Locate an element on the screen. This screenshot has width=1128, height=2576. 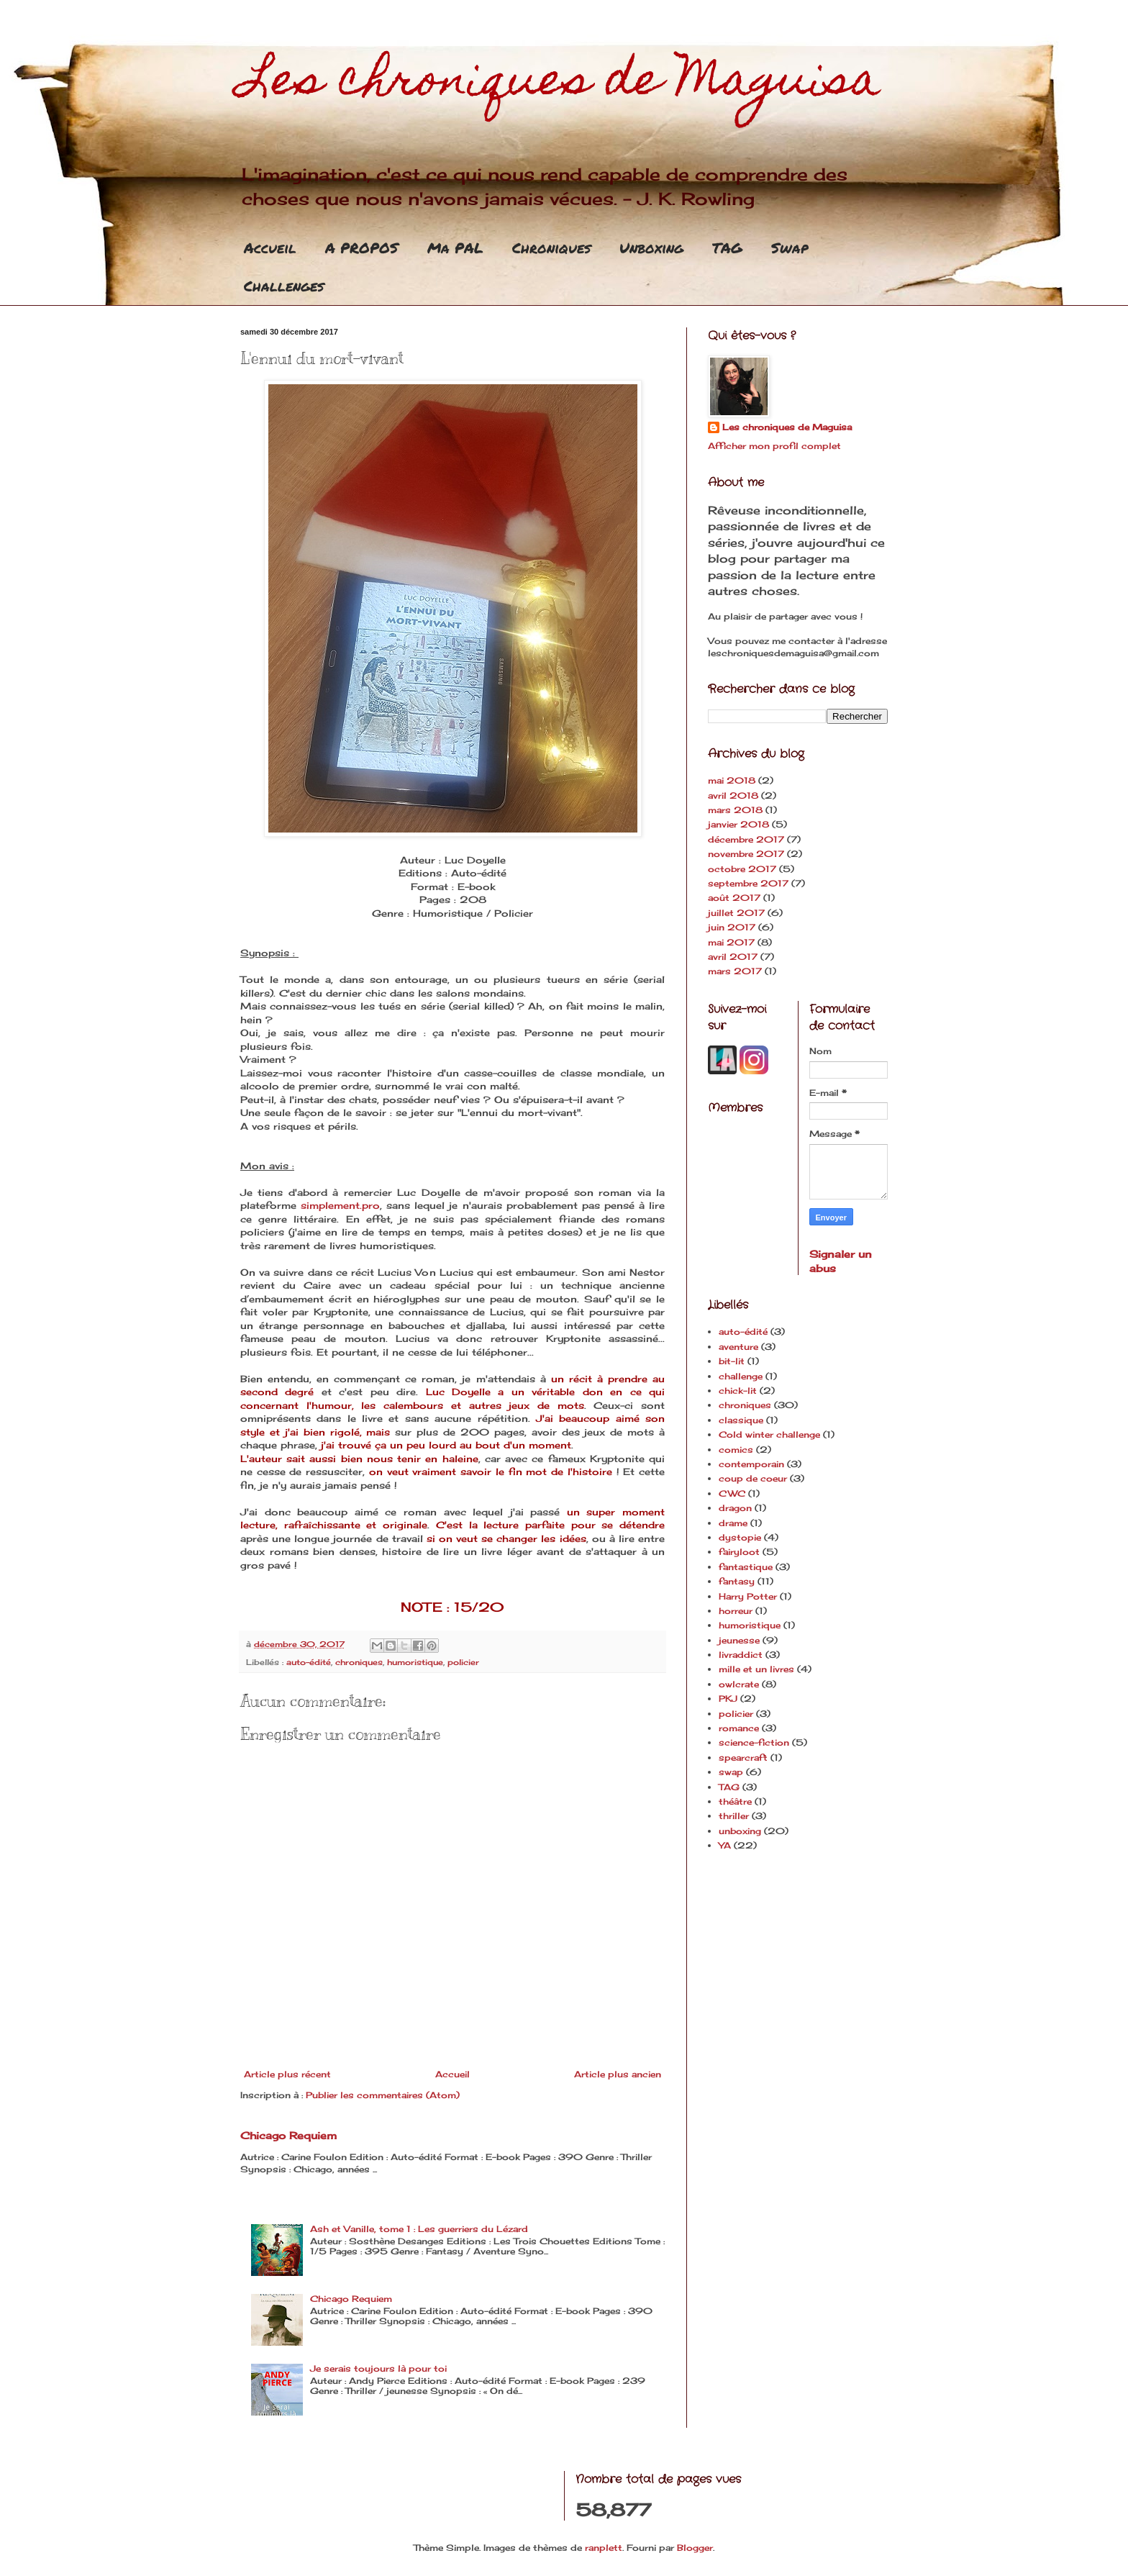
comics is located at coordinates (736, 1449).